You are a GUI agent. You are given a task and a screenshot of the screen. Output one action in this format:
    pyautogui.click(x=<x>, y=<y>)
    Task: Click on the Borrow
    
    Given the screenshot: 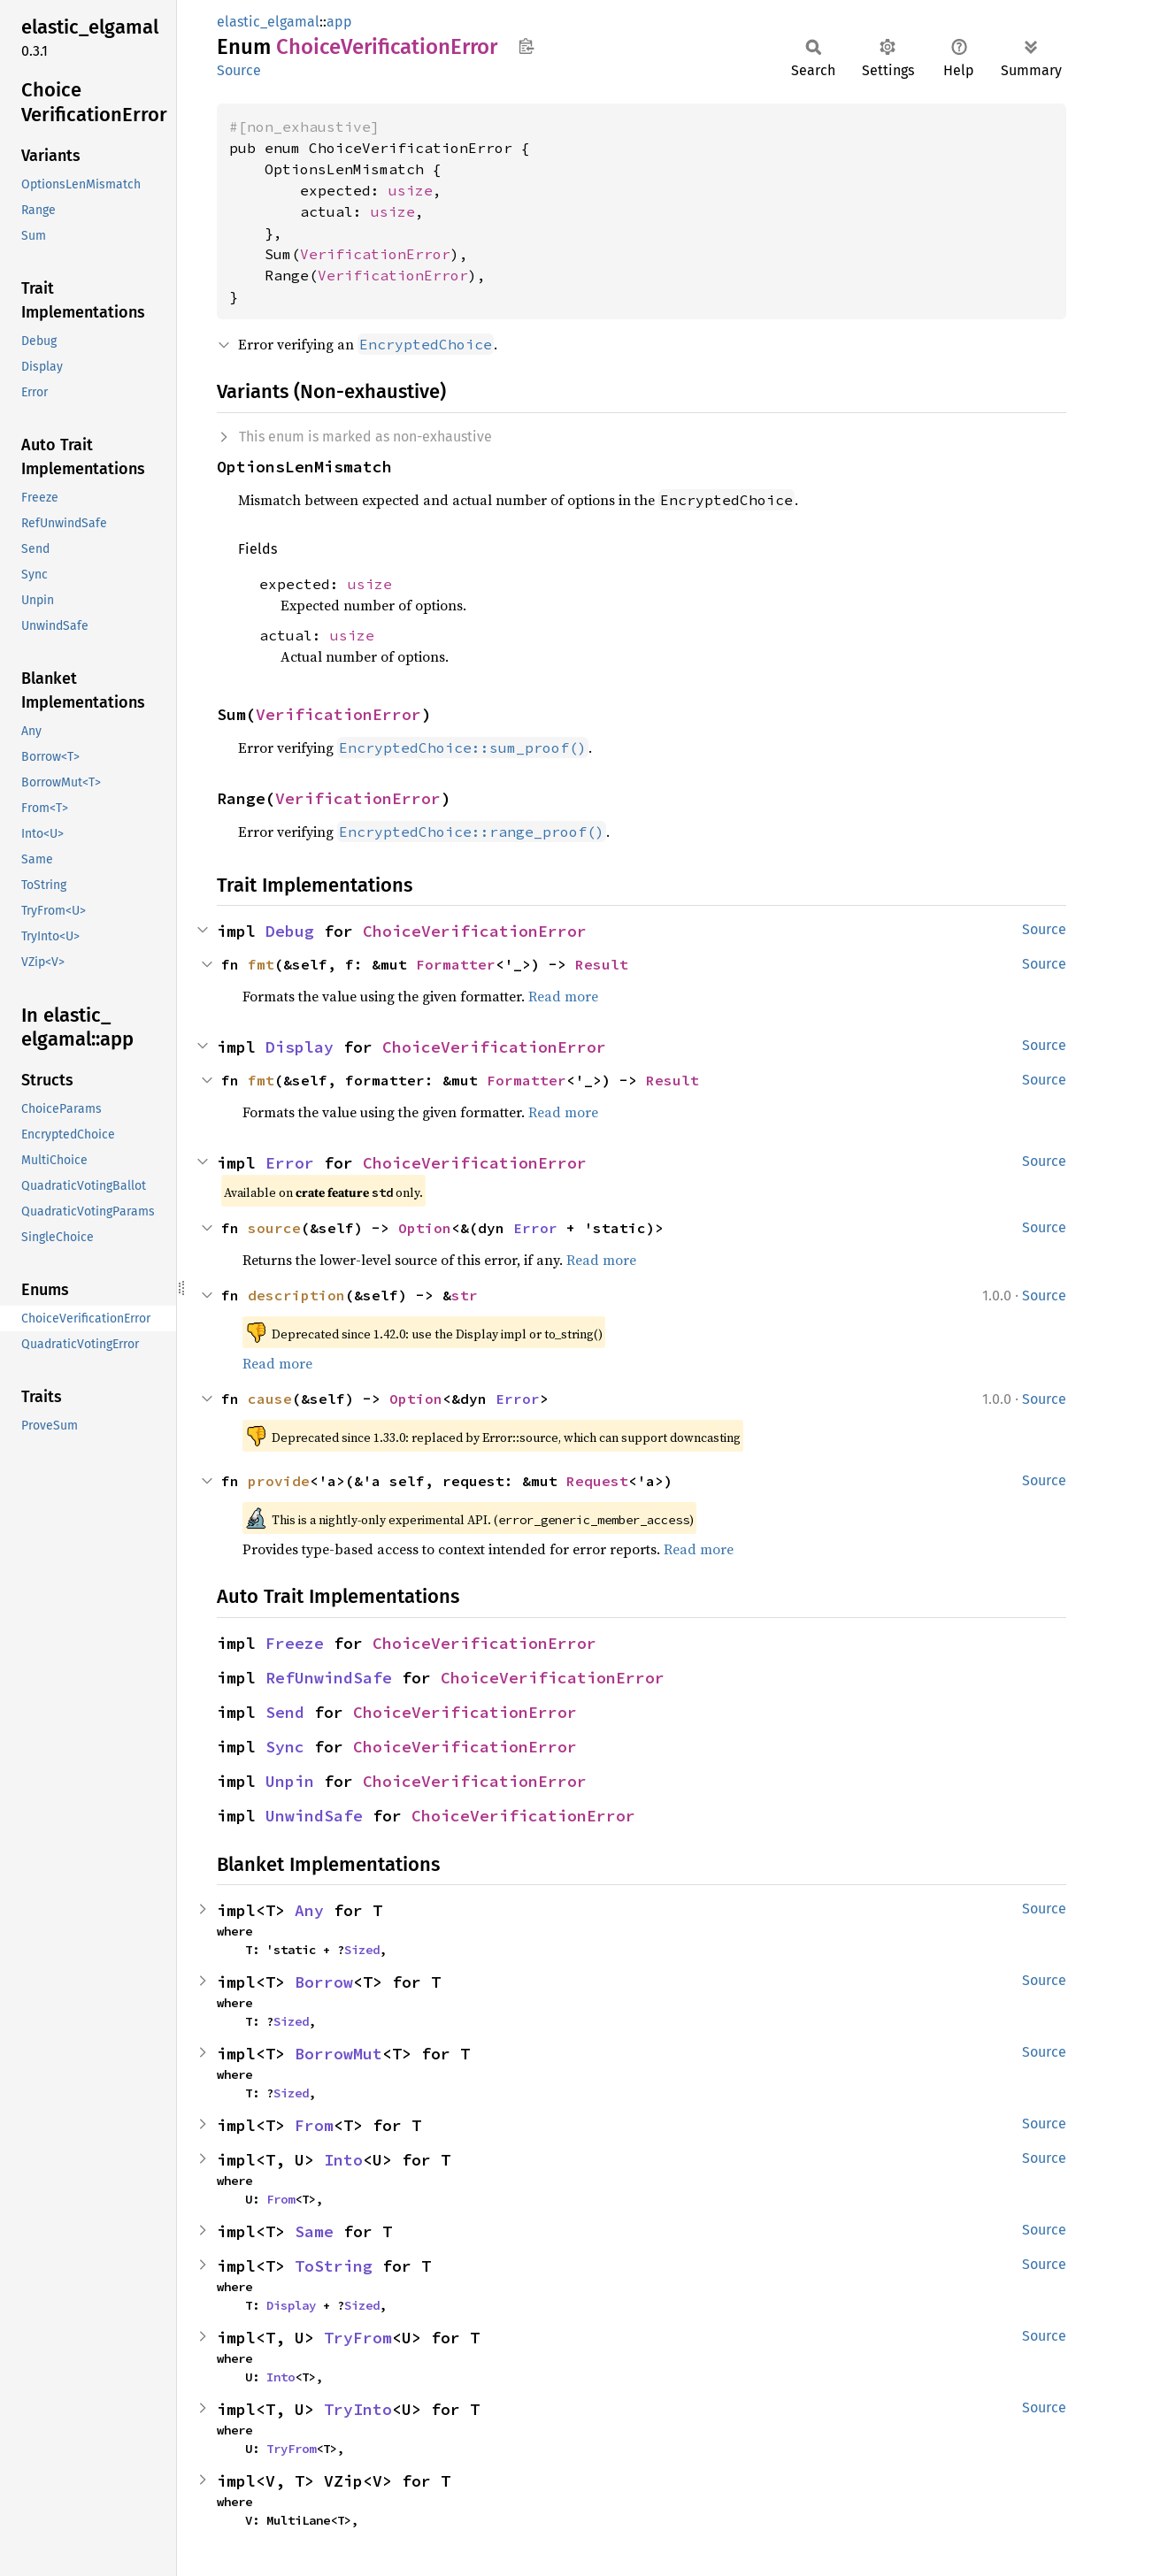 What is the action you would take?
    pyautogui.click(x=324, y=1982)
    